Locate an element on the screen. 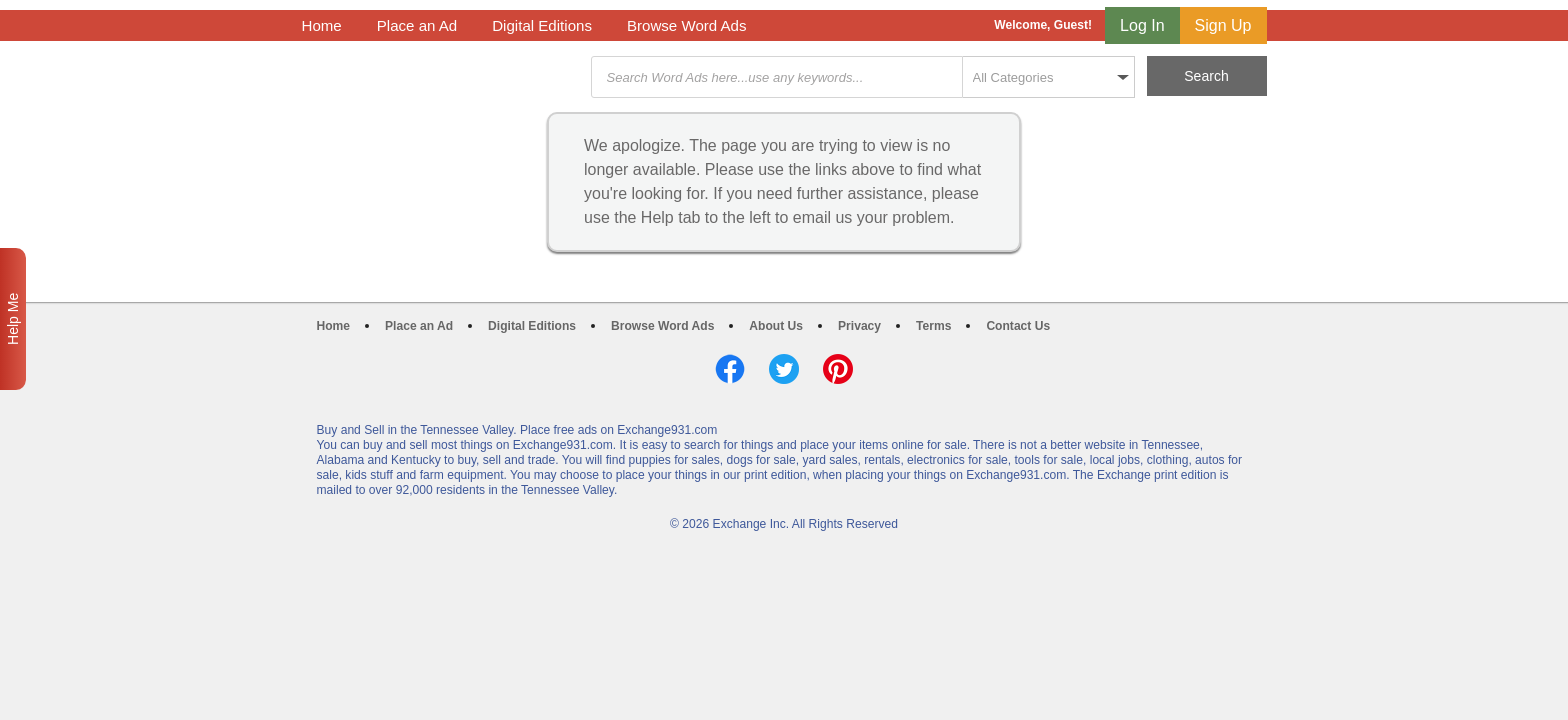 This screenshot has width=1568, height=720. Sign Up is located at coordinates (1223, 25).